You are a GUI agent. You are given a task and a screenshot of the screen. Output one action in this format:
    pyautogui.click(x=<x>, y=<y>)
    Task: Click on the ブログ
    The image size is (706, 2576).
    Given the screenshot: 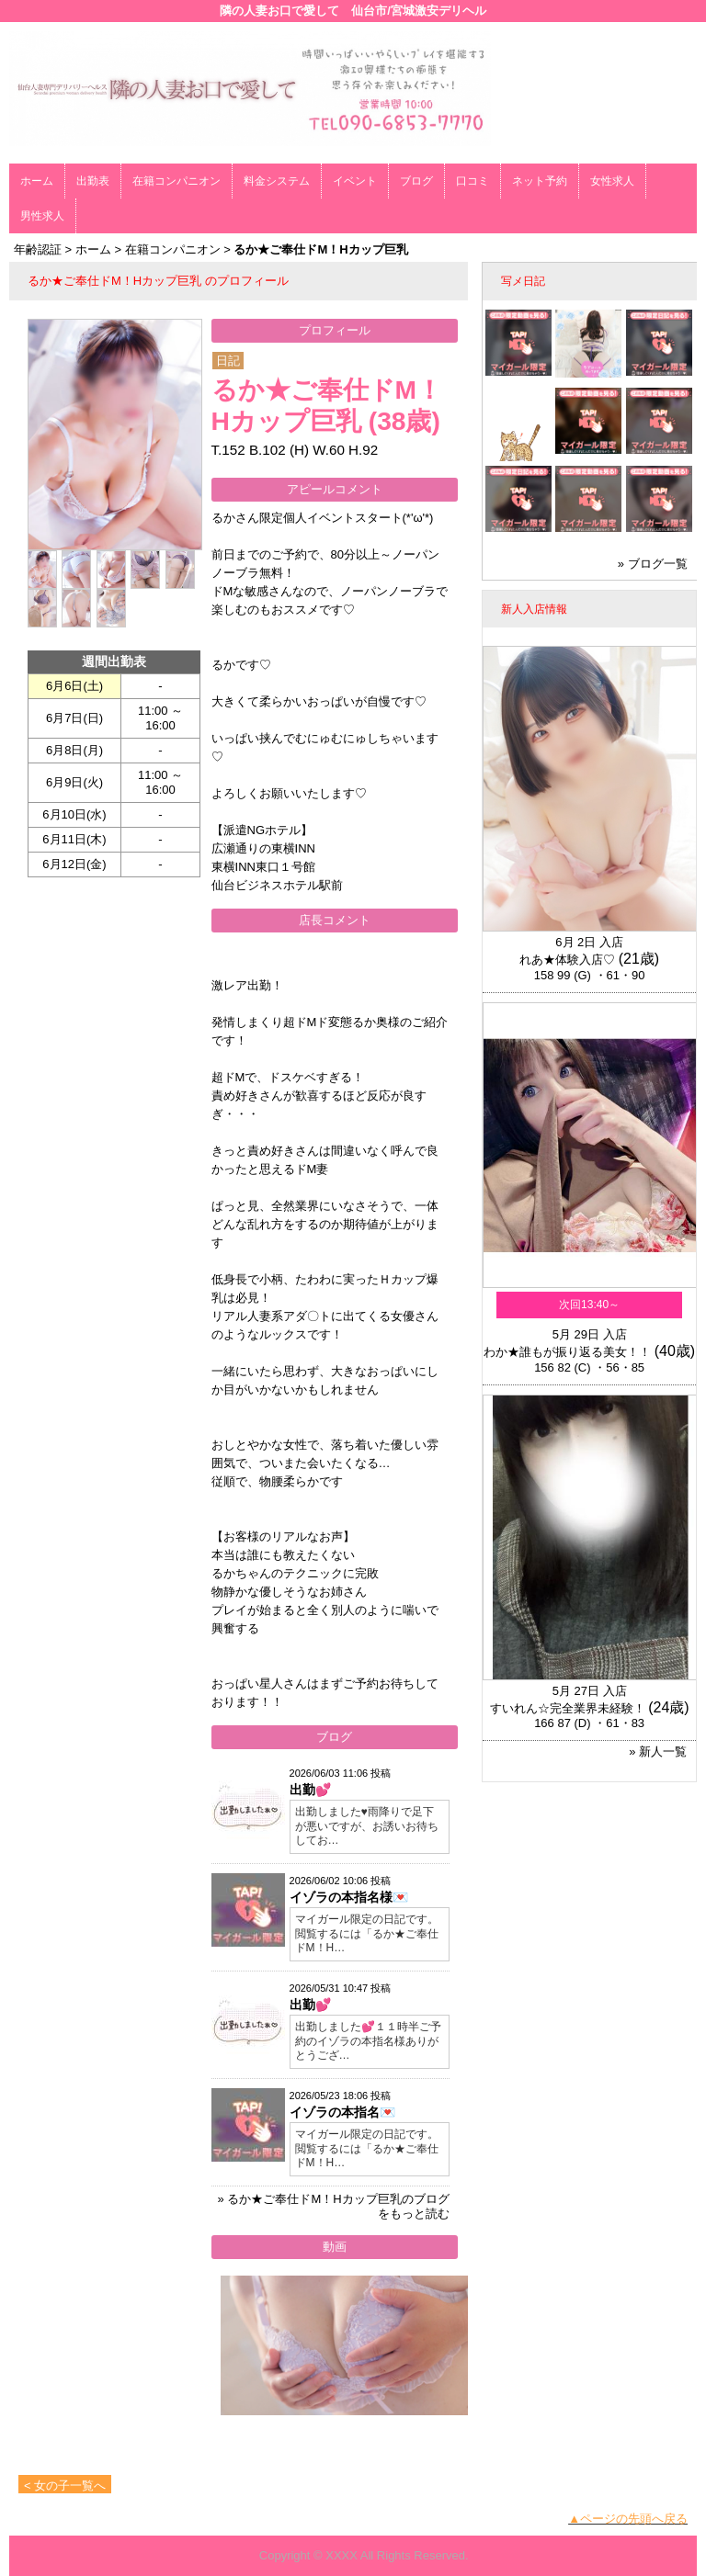 What is the action you would take?
    pyautogui.click(x=416, y=181)
    